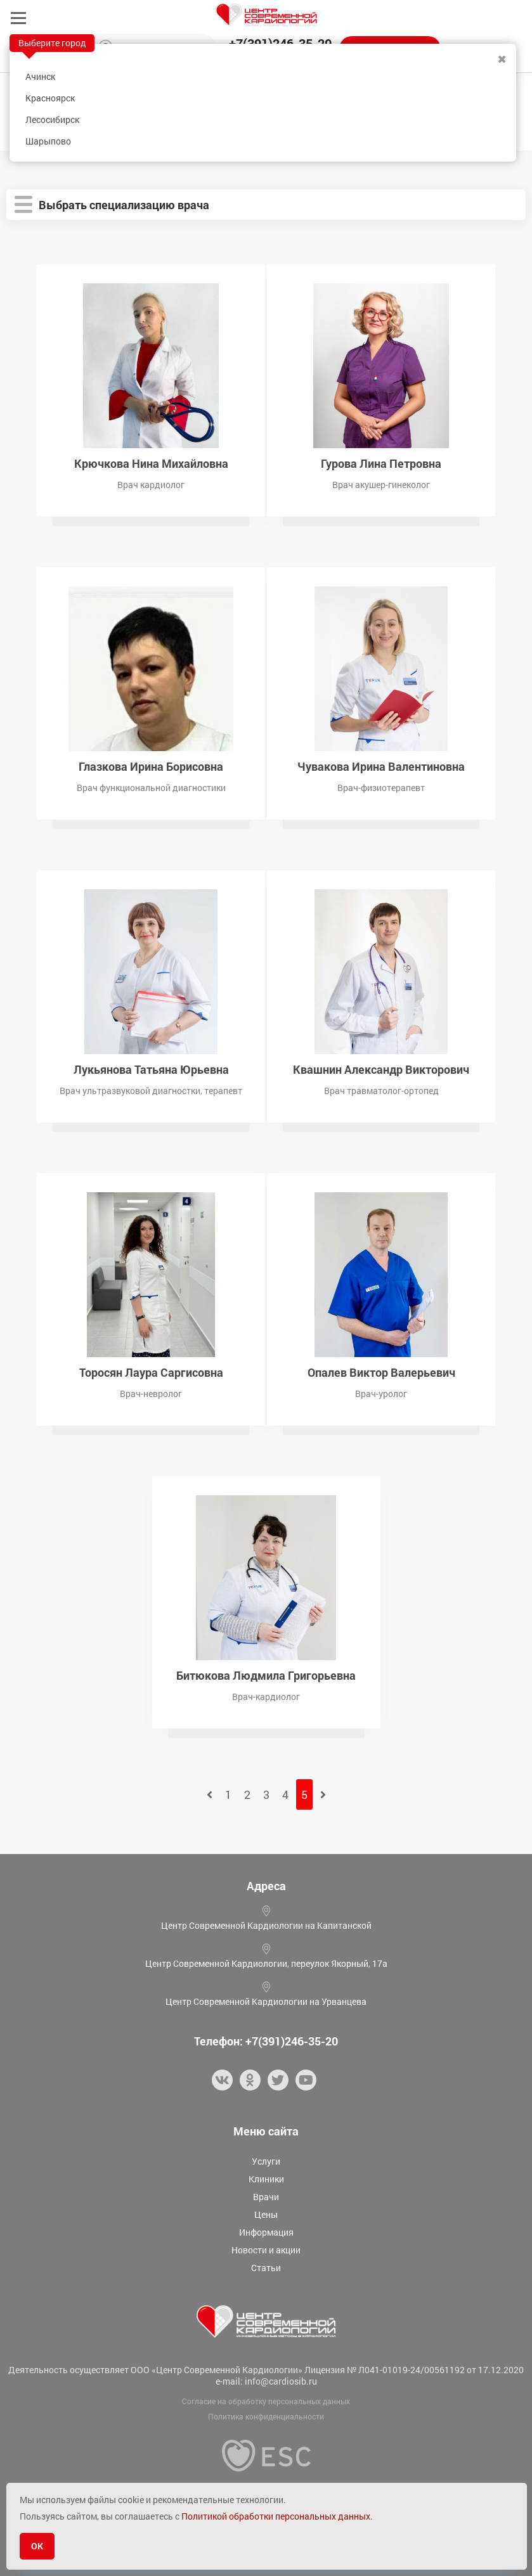 This screenshot has width=532, height=2576. What do you see at coordinates (381, 1068) in the screenshot?
I see `Квашнин Александр Викторович` at bounding box center [381, 1068].